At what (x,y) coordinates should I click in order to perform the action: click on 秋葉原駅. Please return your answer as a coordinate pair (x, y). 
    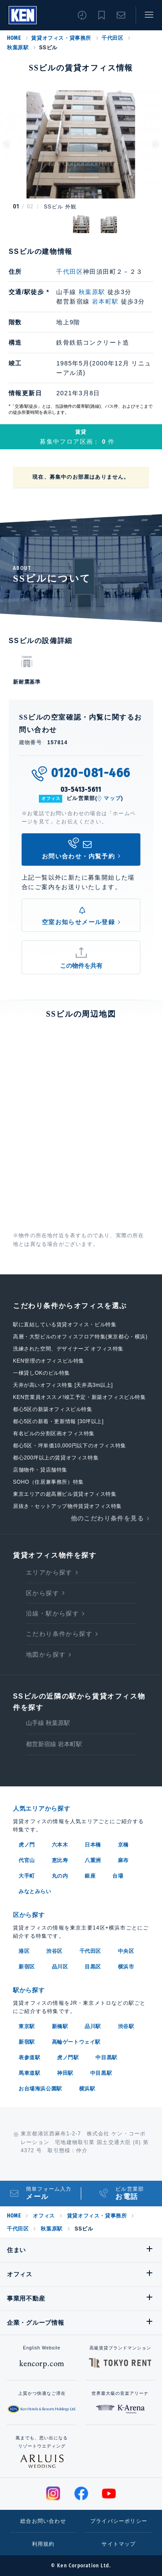
    Looking at the image, I should click on (18, 48).